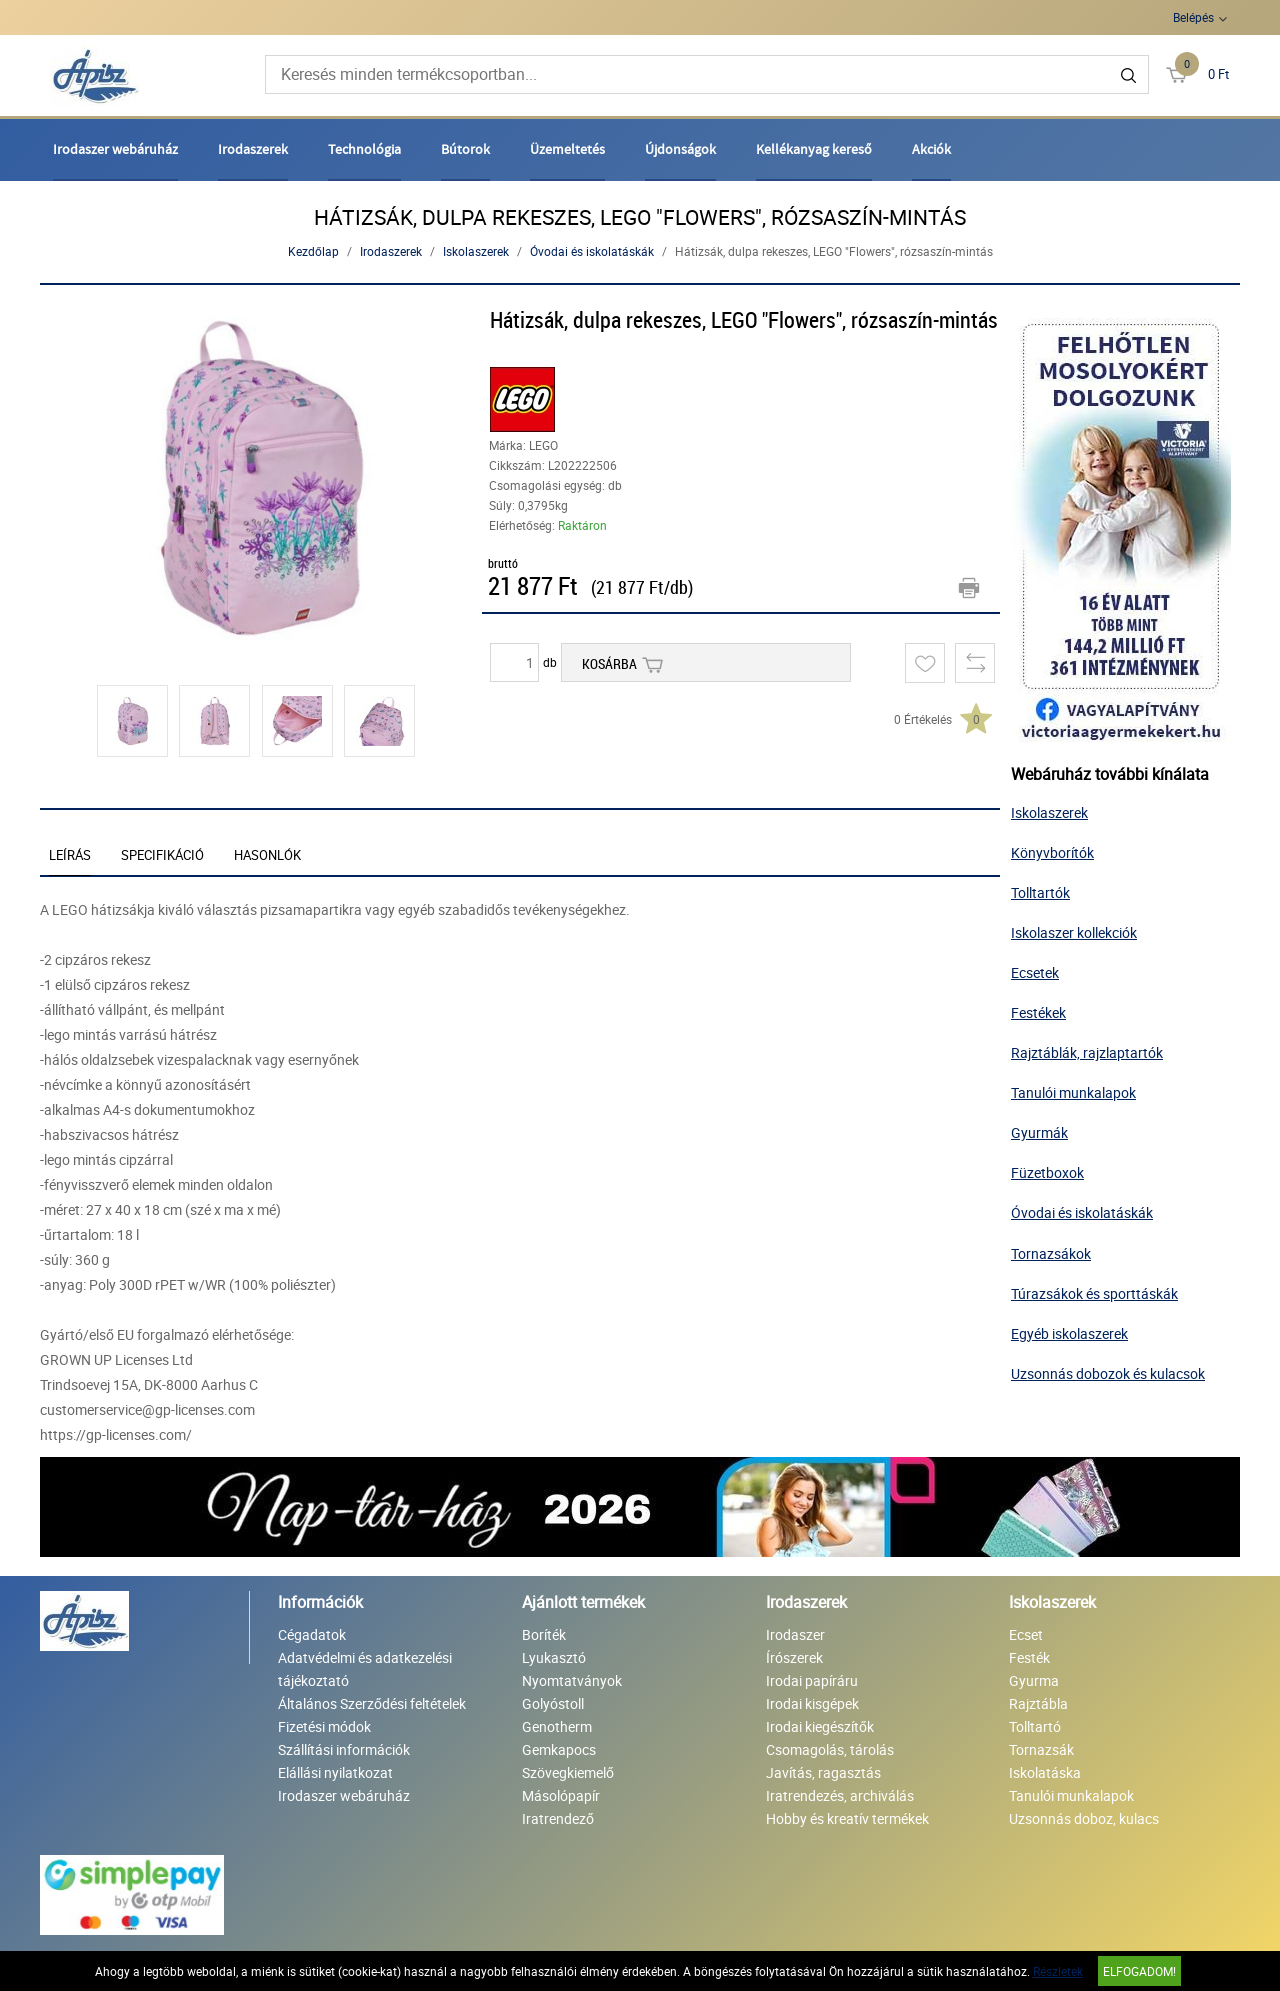 The image size is (1280, 1991). I want to click on Iskolaszer kollekciók, so click(1074, 932).